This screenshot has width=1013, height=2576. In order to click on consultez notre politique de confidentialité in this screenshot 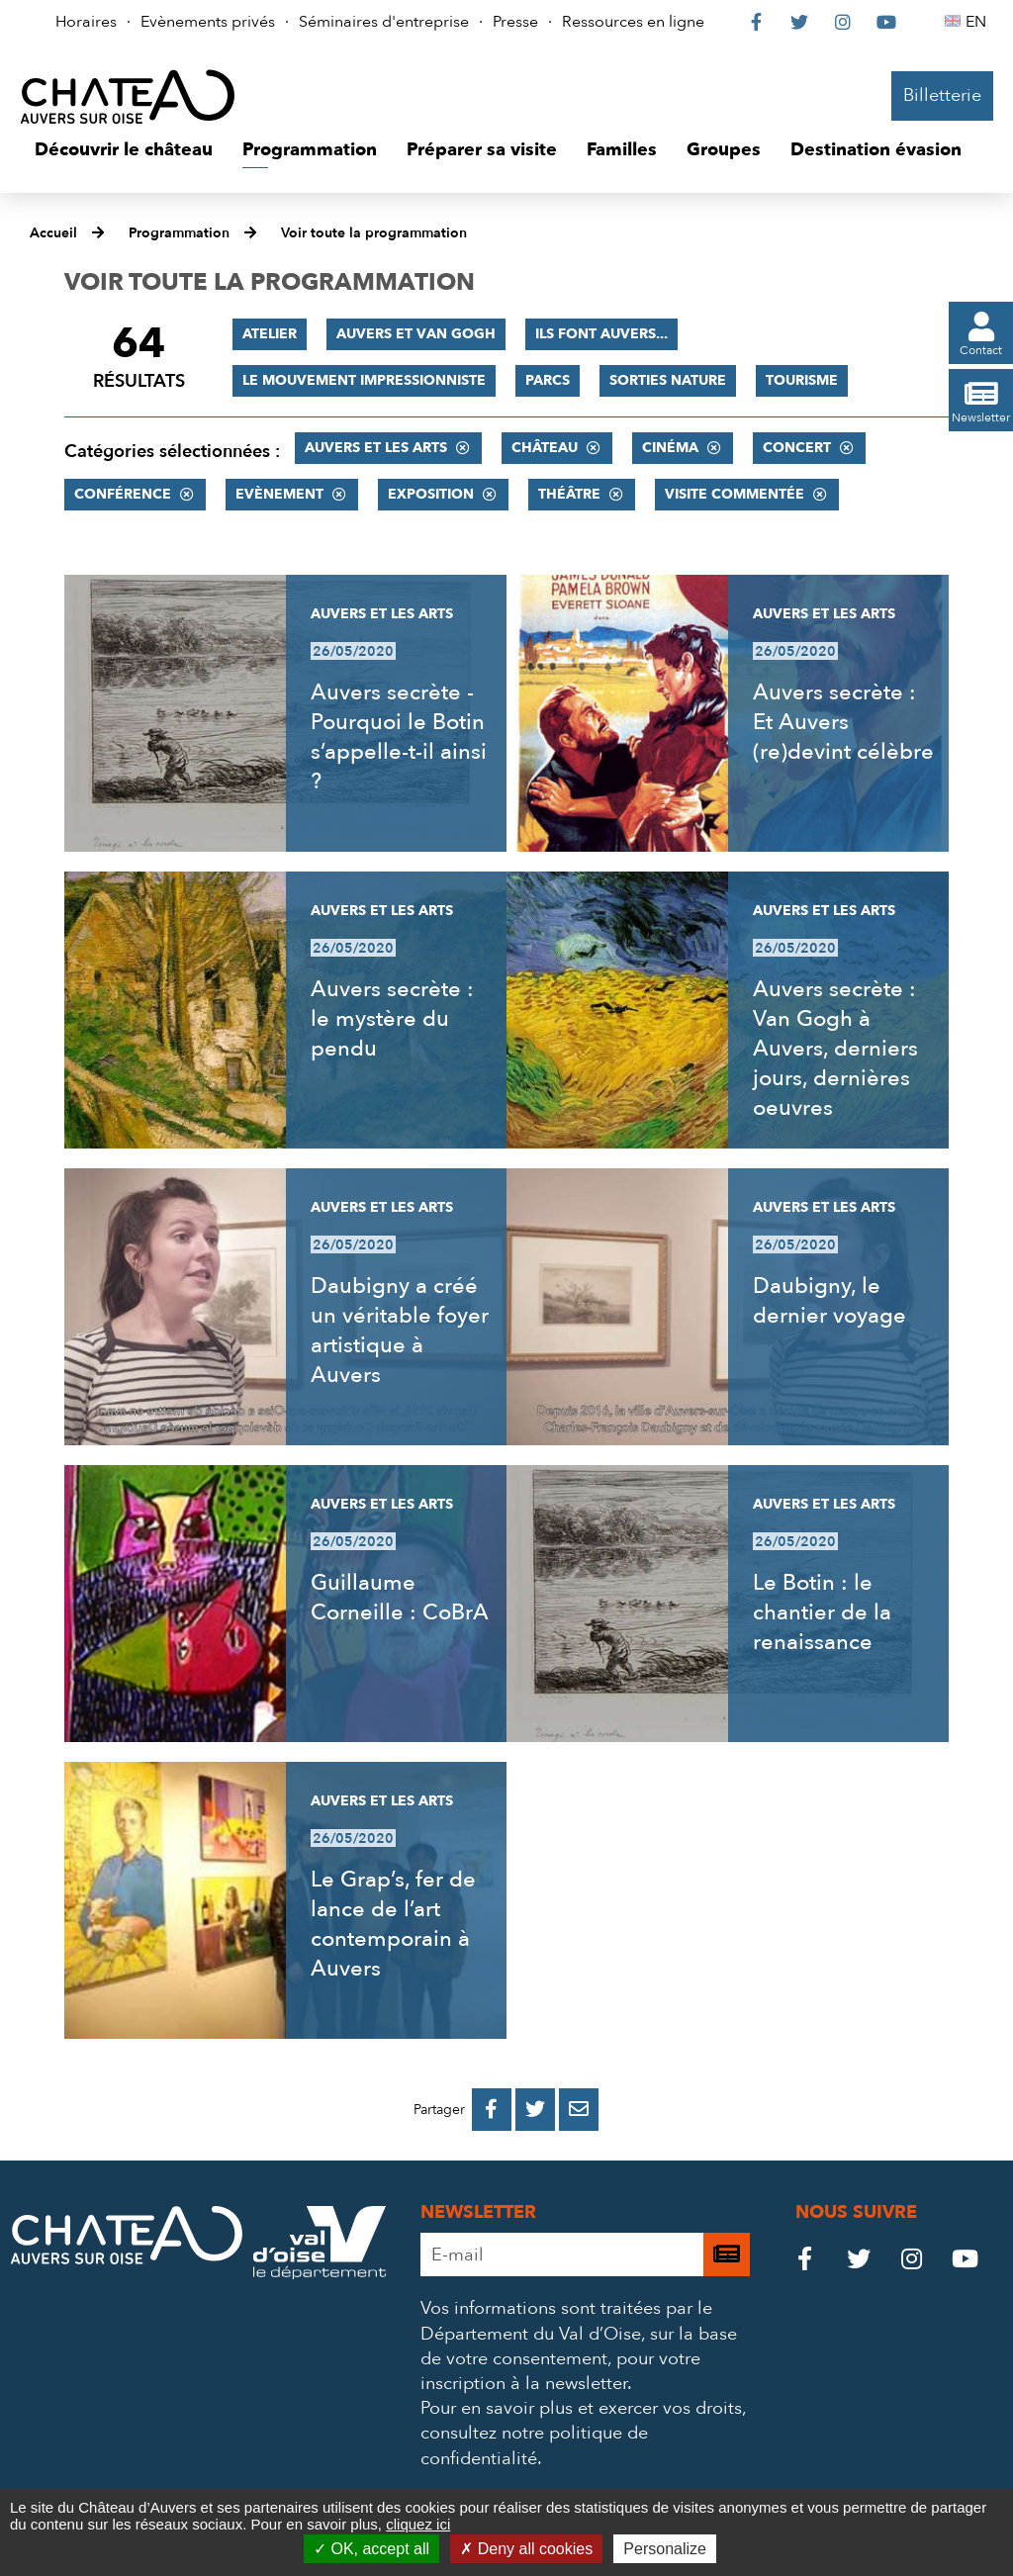, I will do `click(534, 2445)`.